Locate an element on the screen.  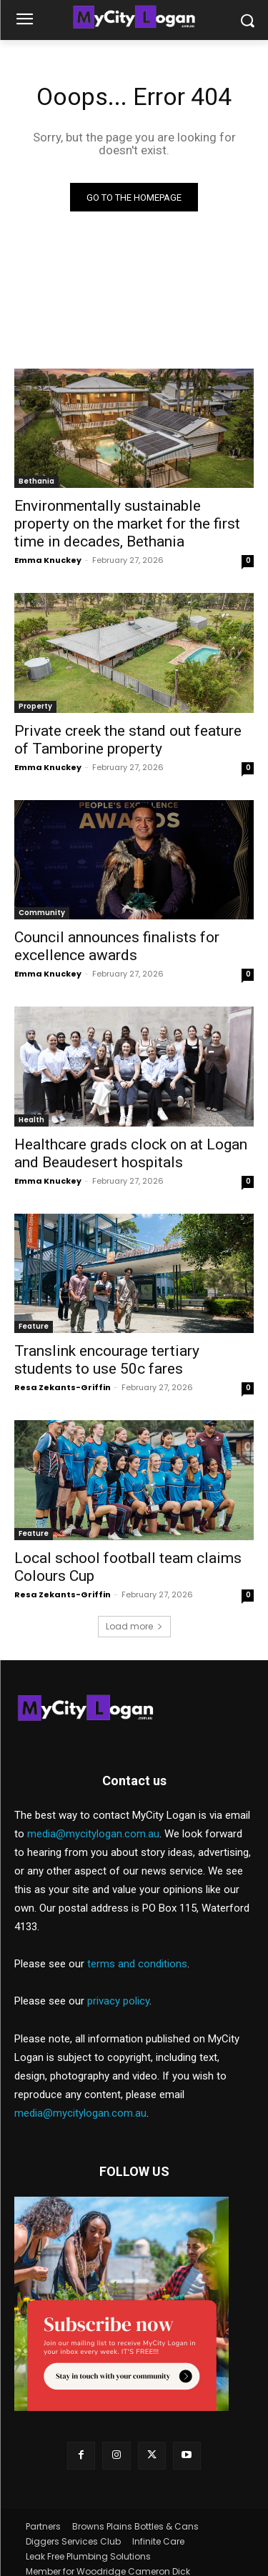
Feature is located at coordinates (34, 1326).